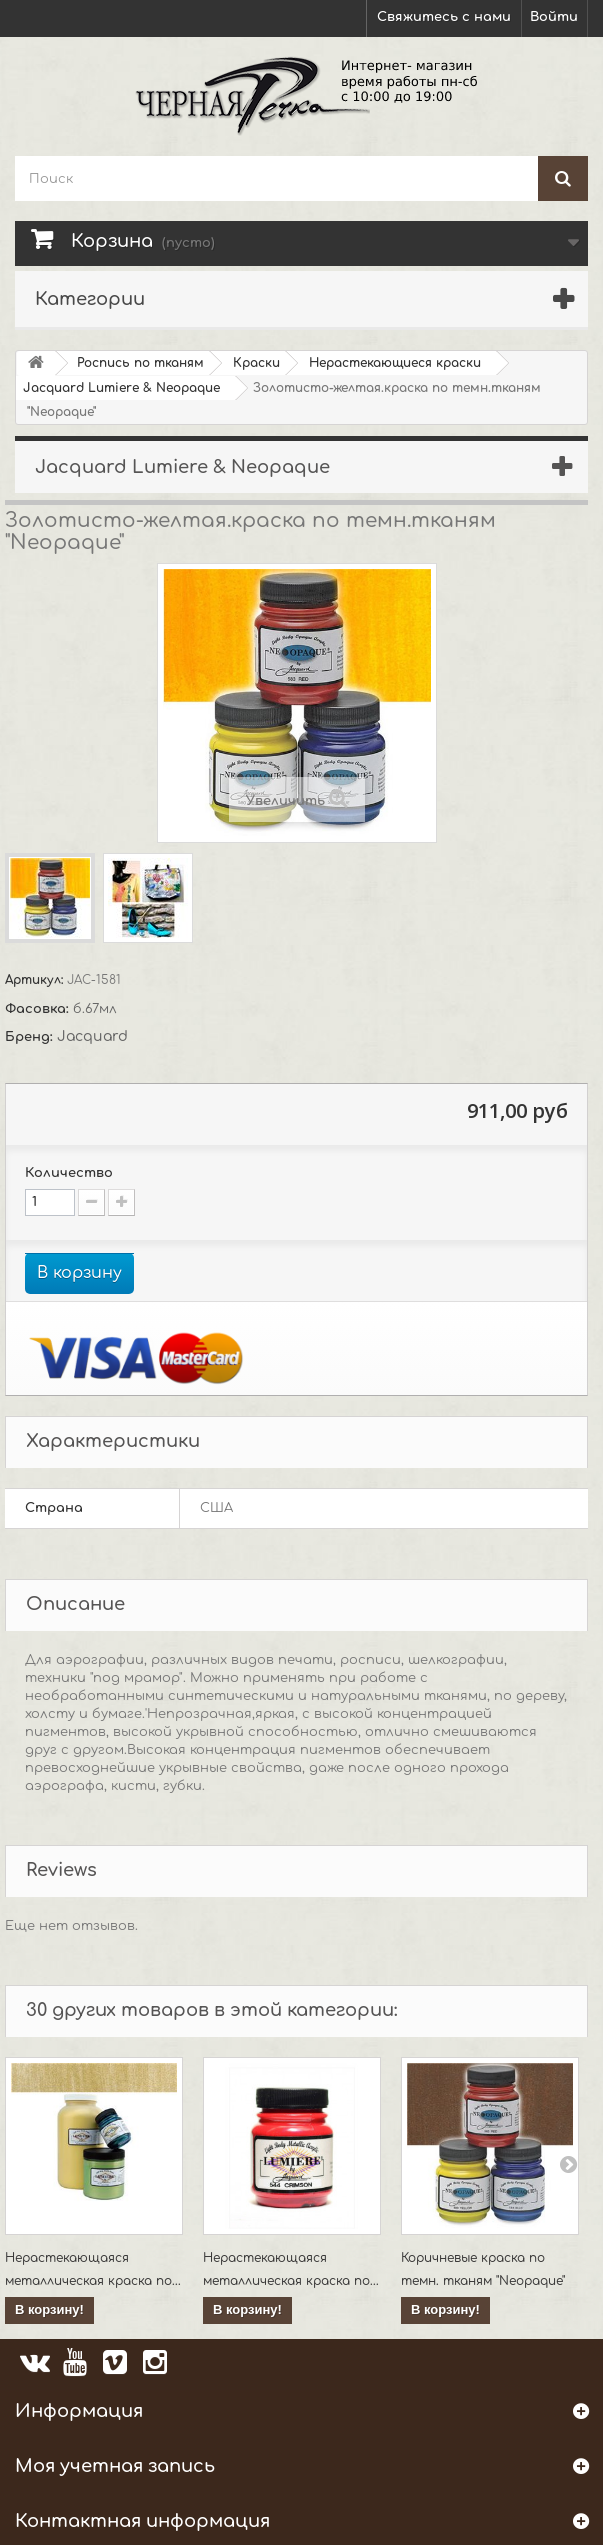 This screenshot has width=603, height=2545. I want to click on Моя учетная запись, so click(115, 2466).